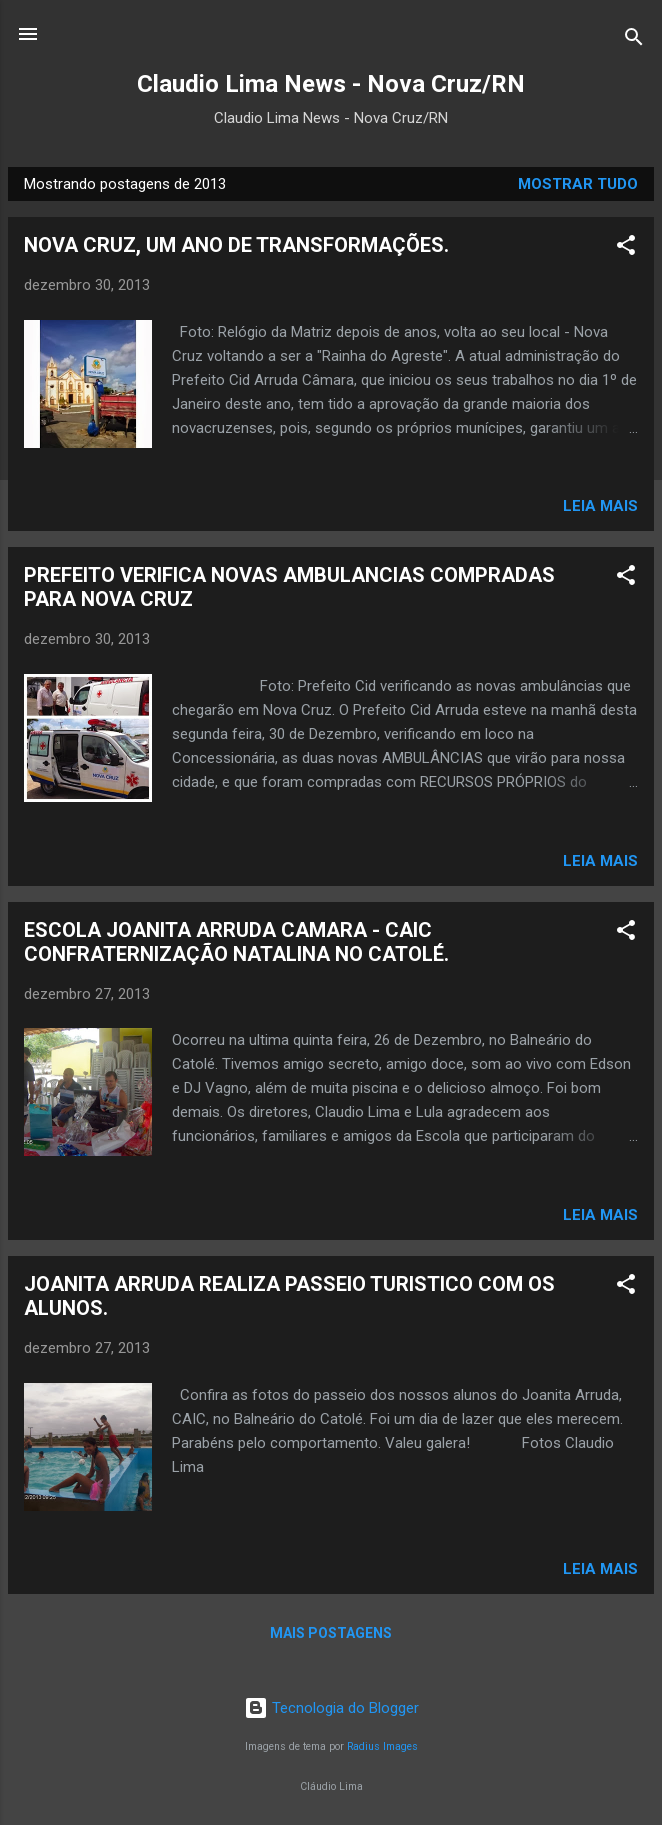 The height and width of the screenshot is (1825, 662). Describe the element at coordinates (236, 942) in the screenshot. I see `ESCOLA JOANITA ARRUDA CAMARA - CAIC CONFRATERNIZAÇÃO NATALINA NO CATOLÉ.` at that location.